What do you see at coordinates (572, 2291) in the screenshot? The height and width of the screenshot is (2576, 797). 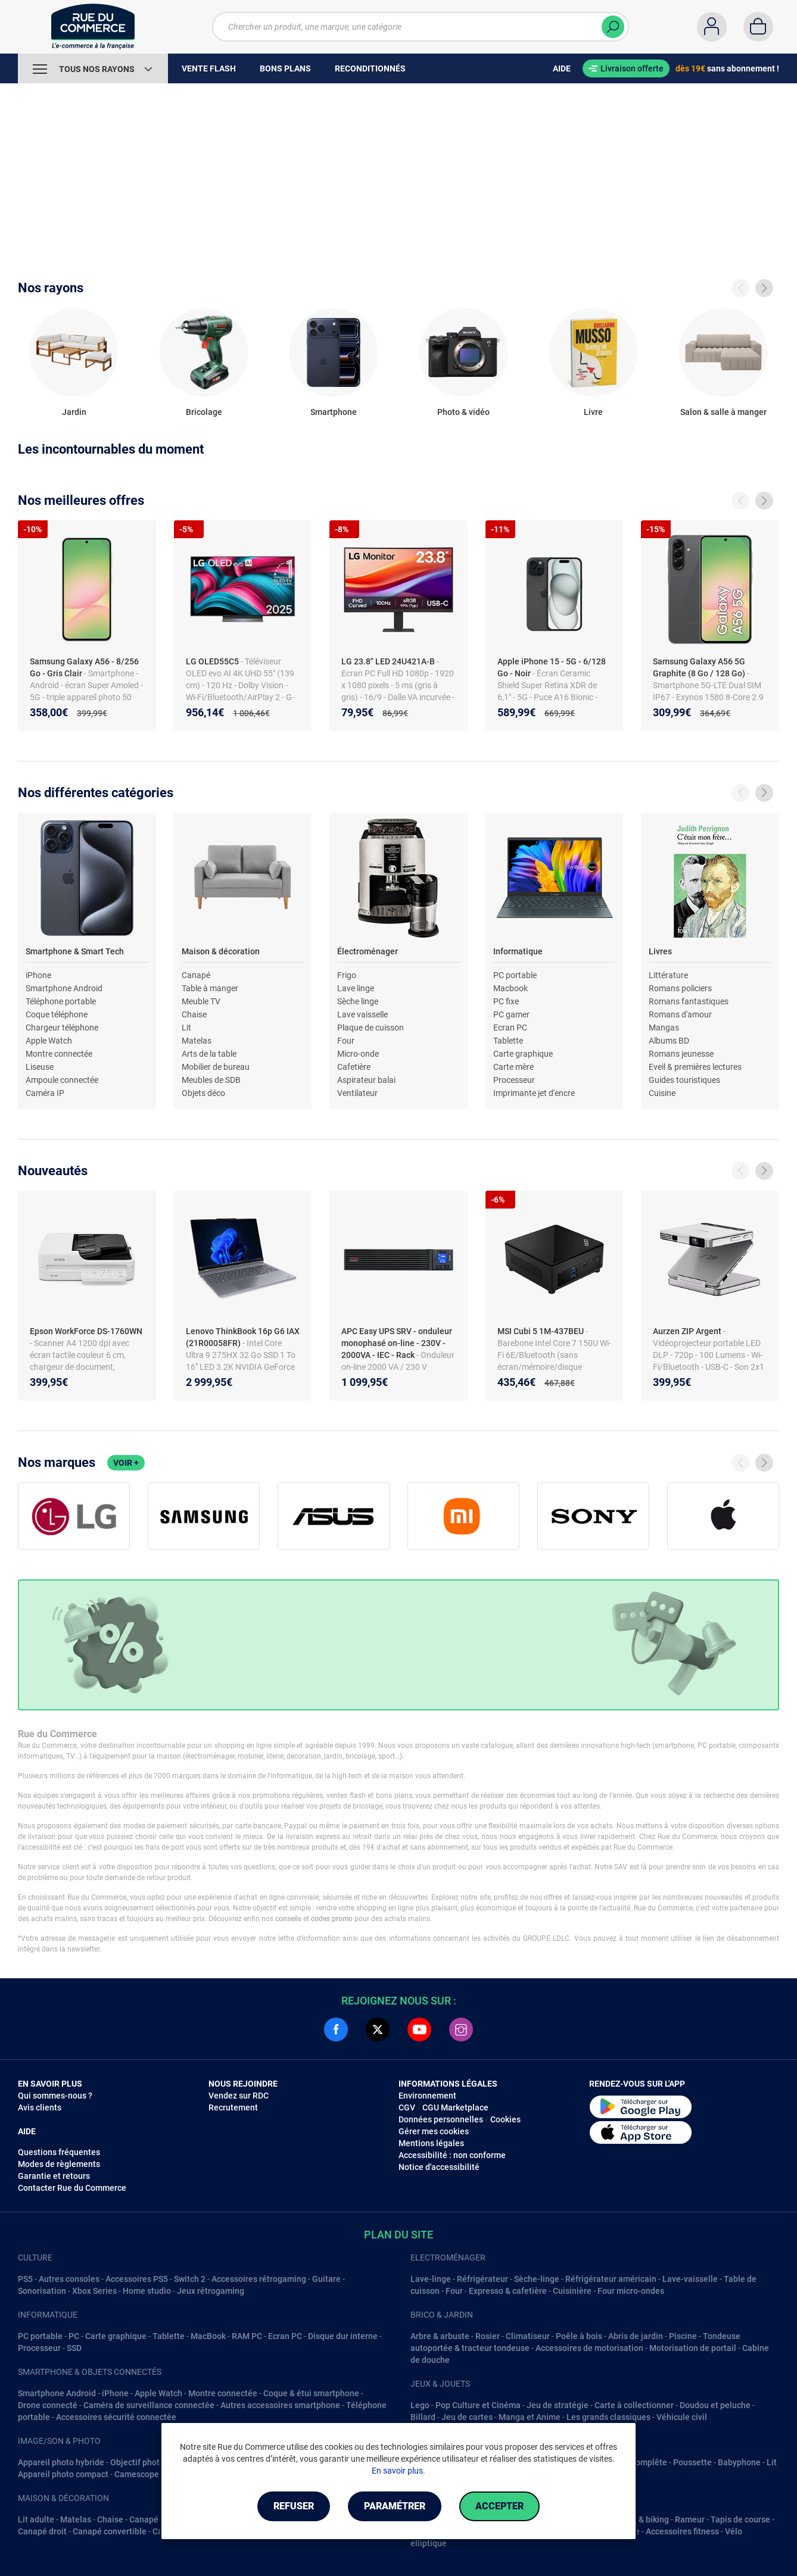 I see `Cuisinière` at bounding box center [572, 2291].